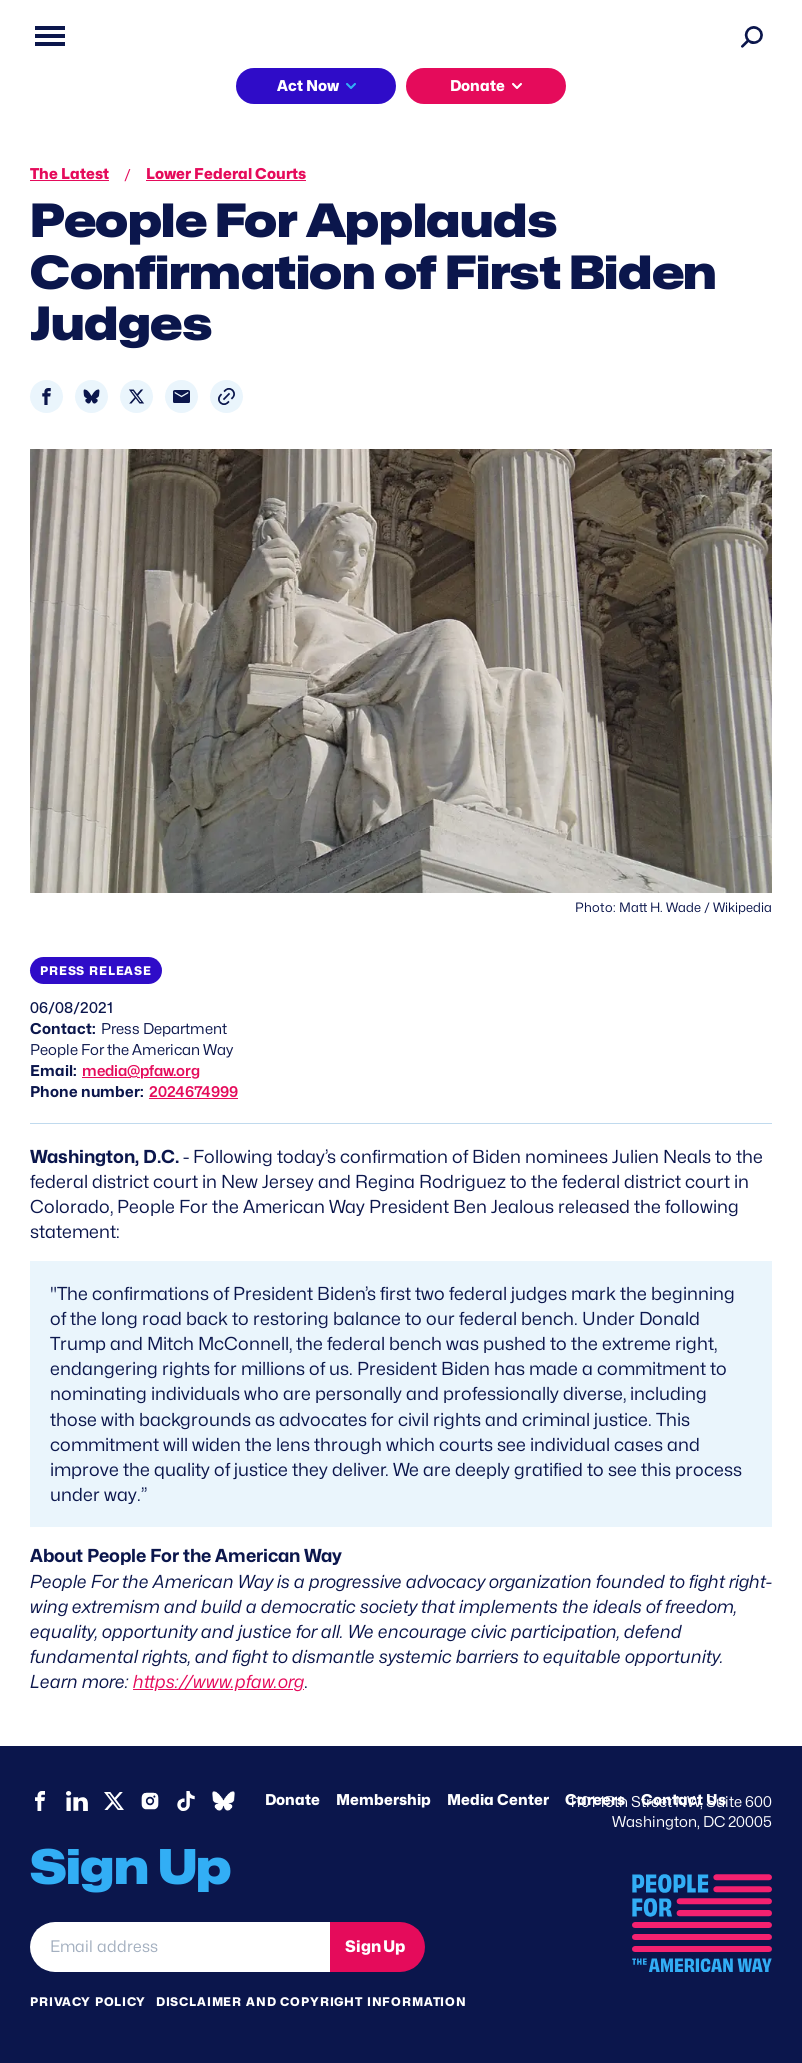 The image size is (802, 2063). I want to click on Press Release, so click(96, 970).